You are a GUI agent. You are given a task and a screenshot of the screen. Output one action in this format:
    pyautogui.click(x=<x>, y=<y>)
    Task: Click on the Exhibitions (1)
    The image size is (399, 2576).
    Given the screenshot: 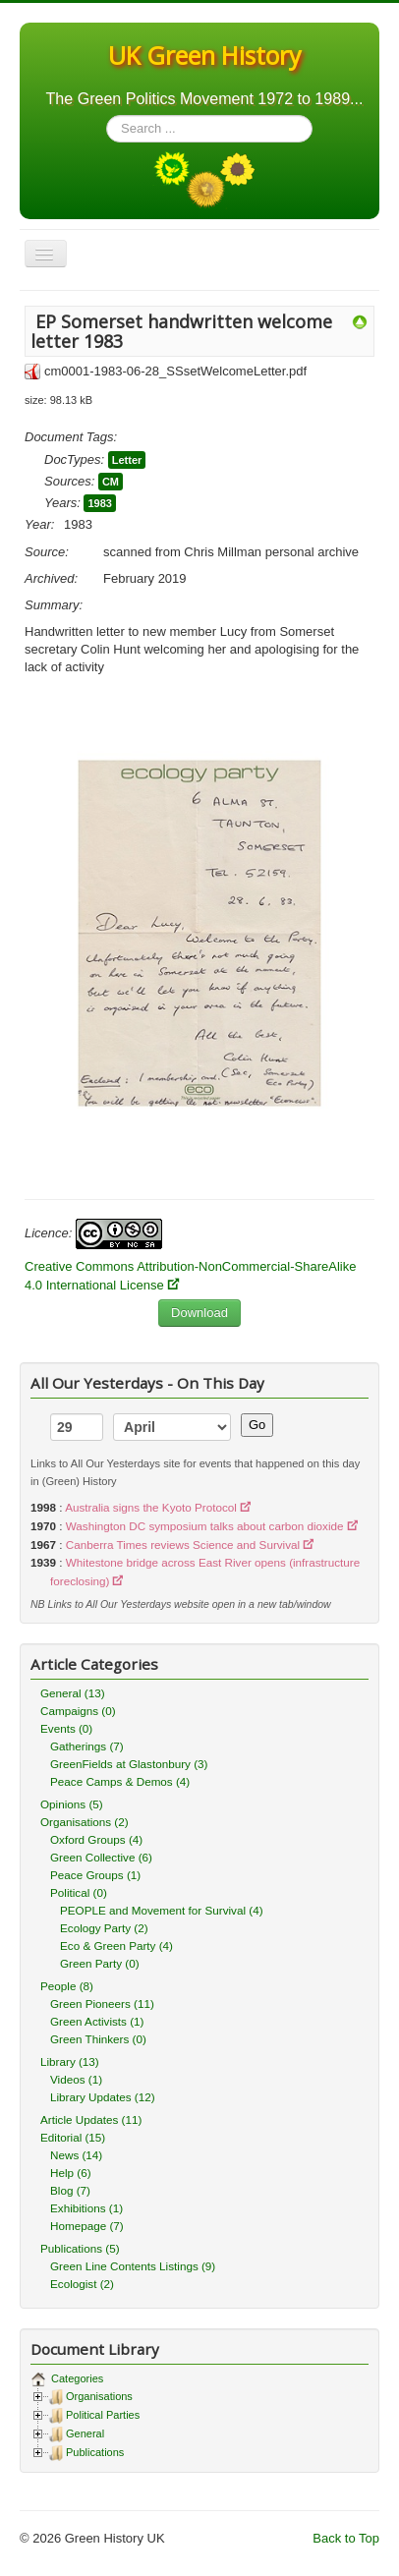 What is the action you would take?
    pyautogui.click(x=86, y=2208)
    